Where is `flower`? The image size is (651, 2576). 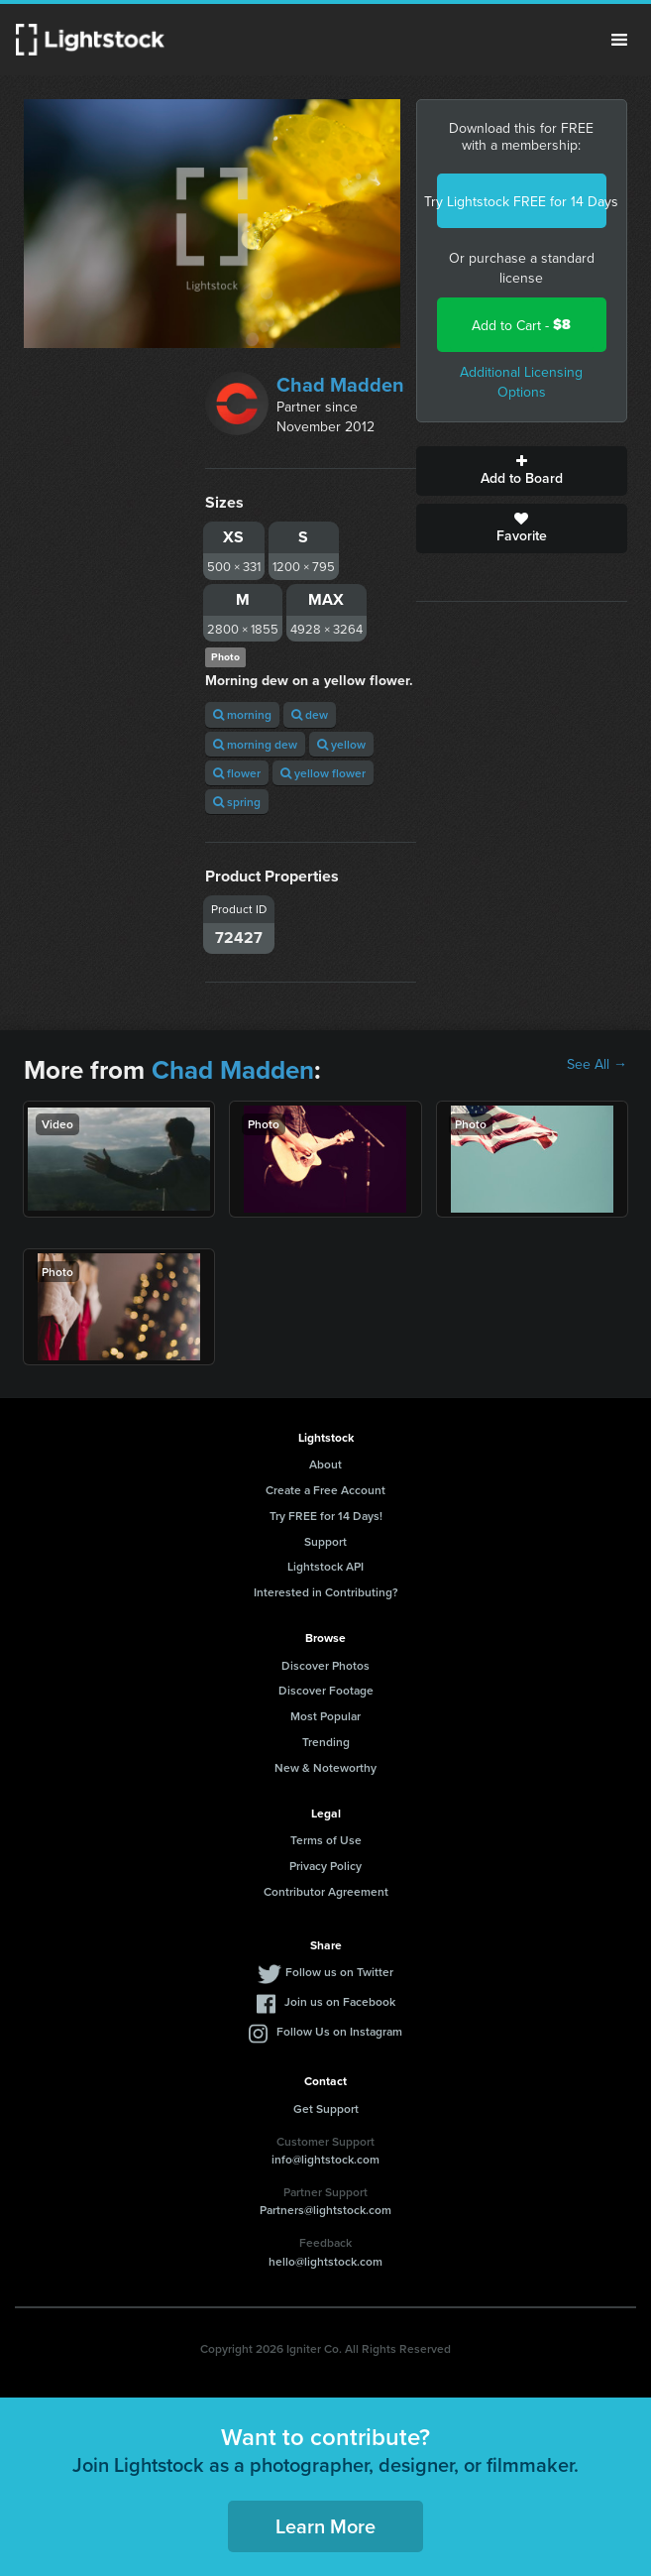 flower is located at coordinates (237, 772).